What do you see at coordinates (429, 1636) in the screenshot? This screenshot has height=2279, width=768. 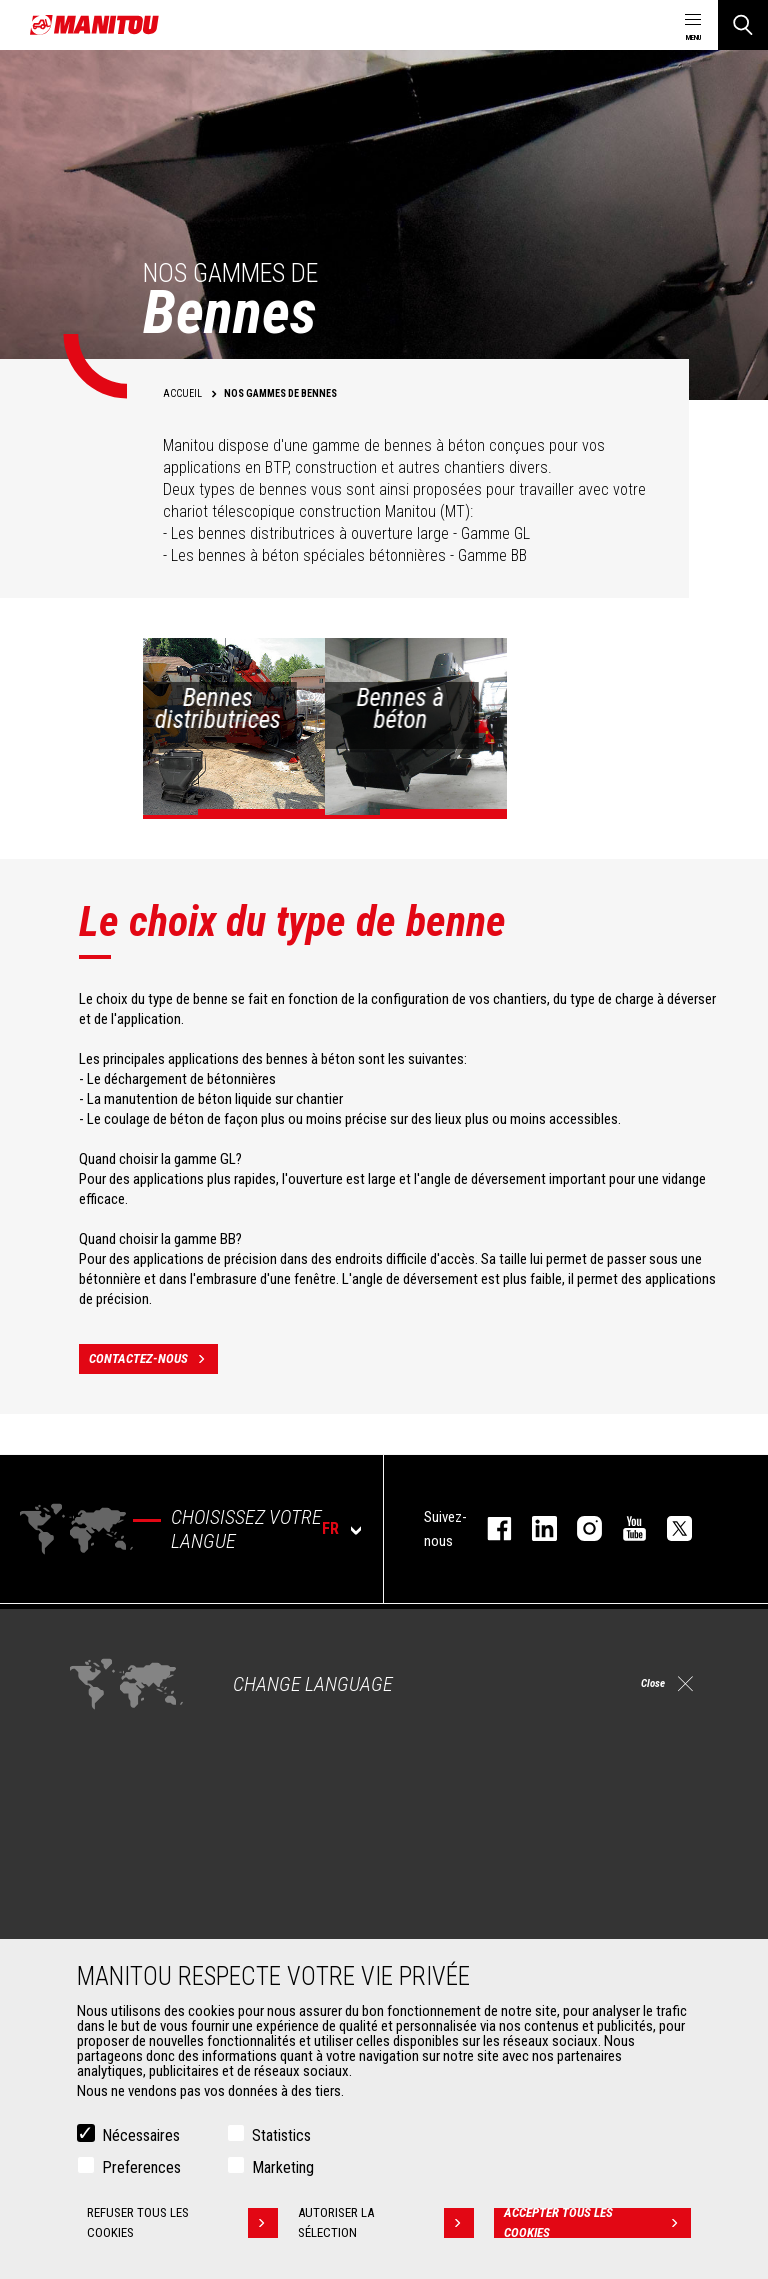 I see `Machines` at bounding box center [429, 1636].